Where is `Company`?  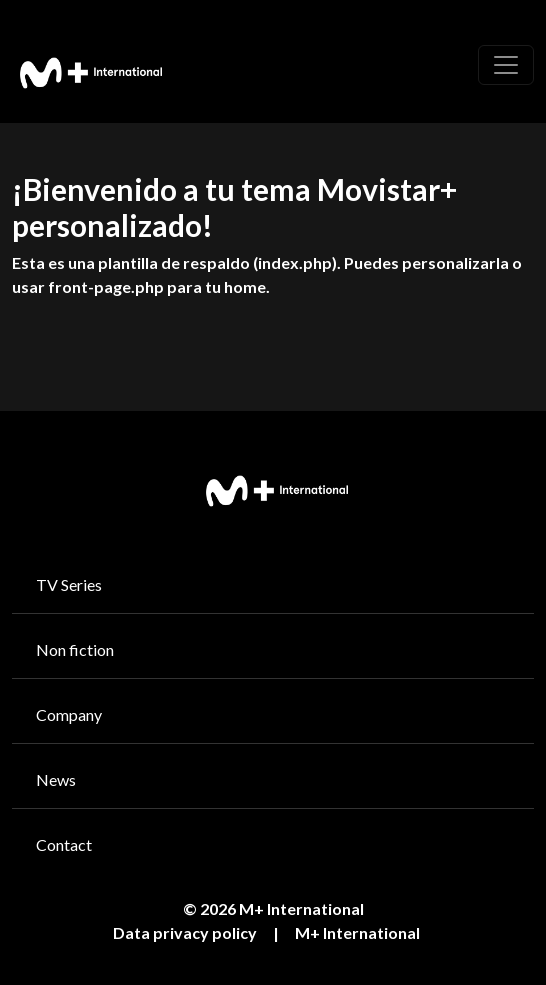 Company is located at coordinates (69, 714).